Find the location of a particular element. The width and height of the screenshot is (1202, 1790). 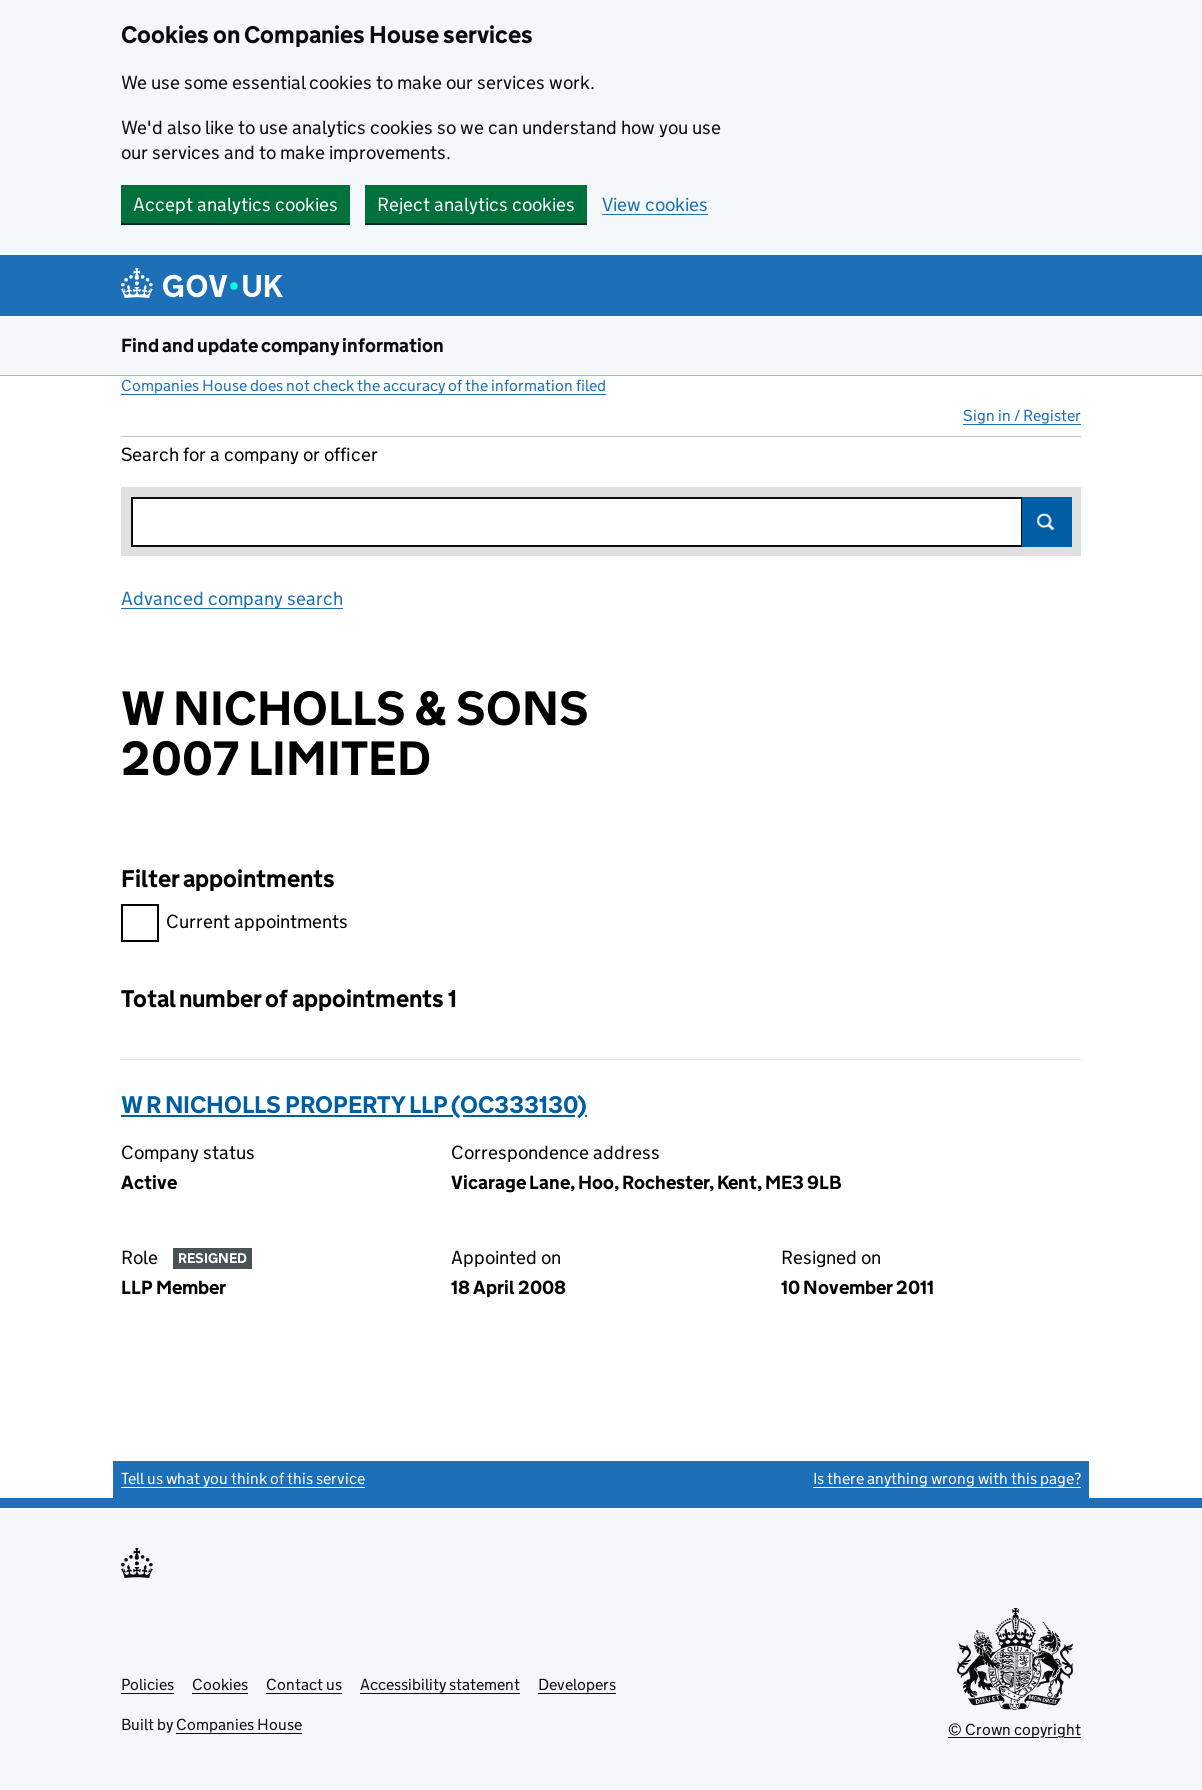

Developers is located at coordinates (577, 1684).